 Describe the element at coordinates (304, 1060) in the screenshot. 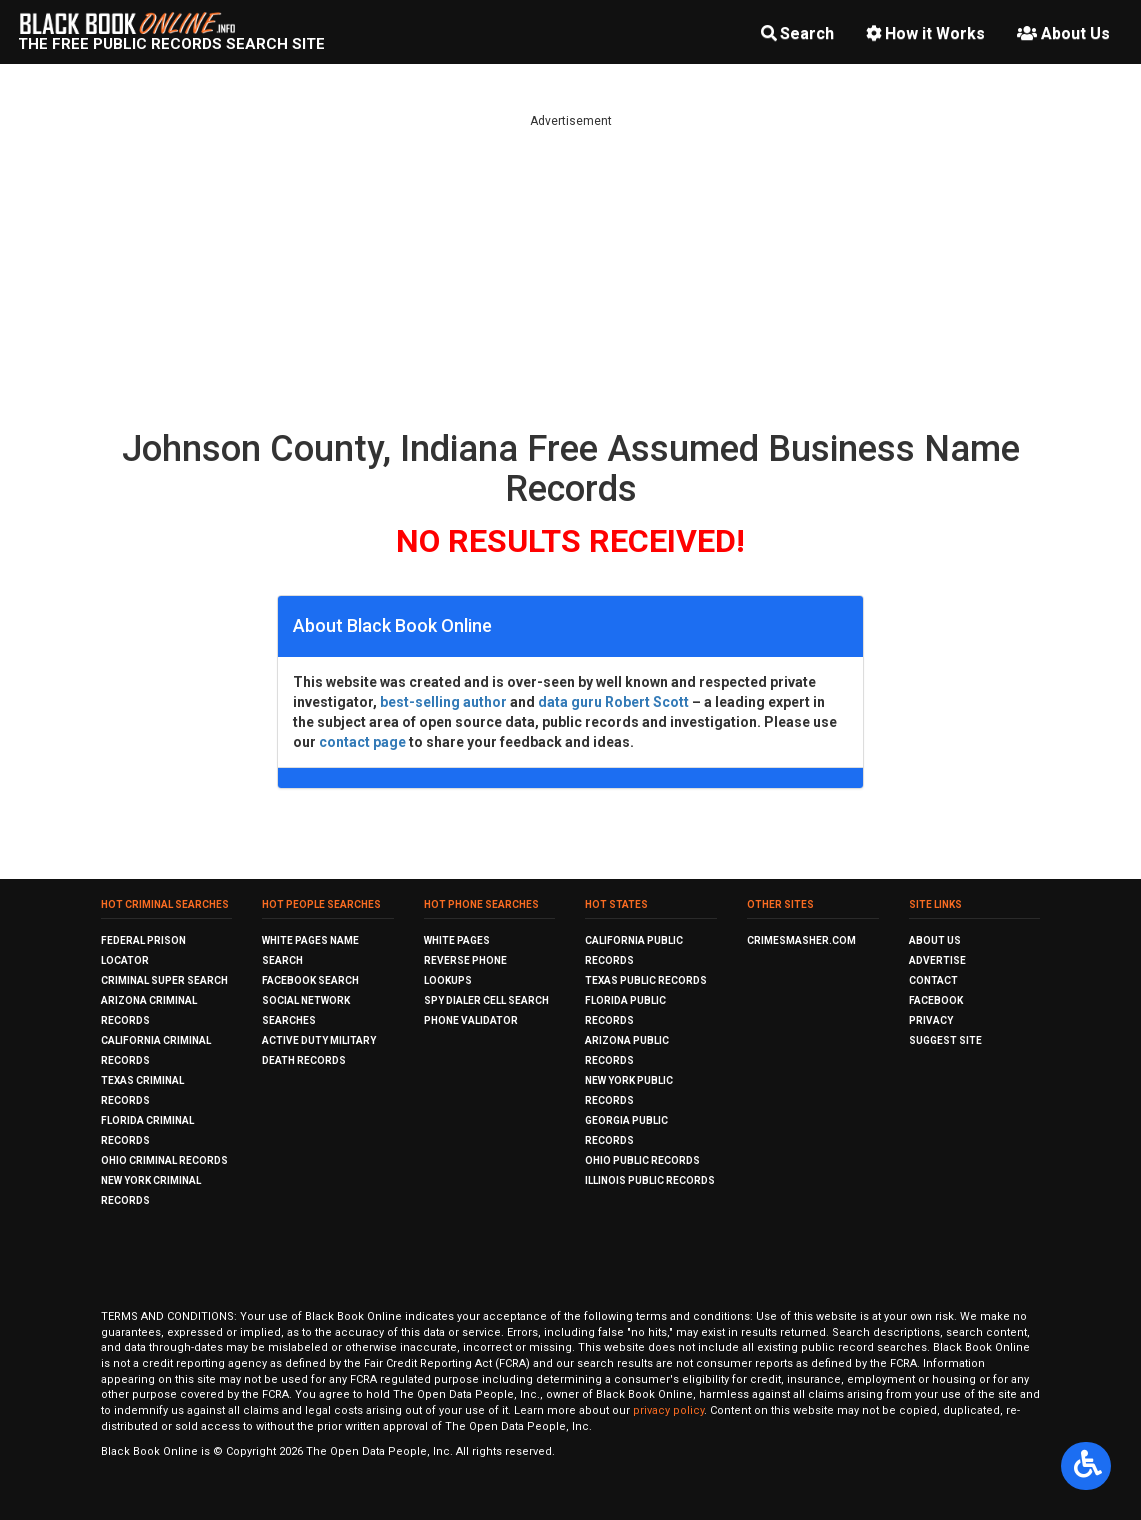

I see `Death Records` at that location.